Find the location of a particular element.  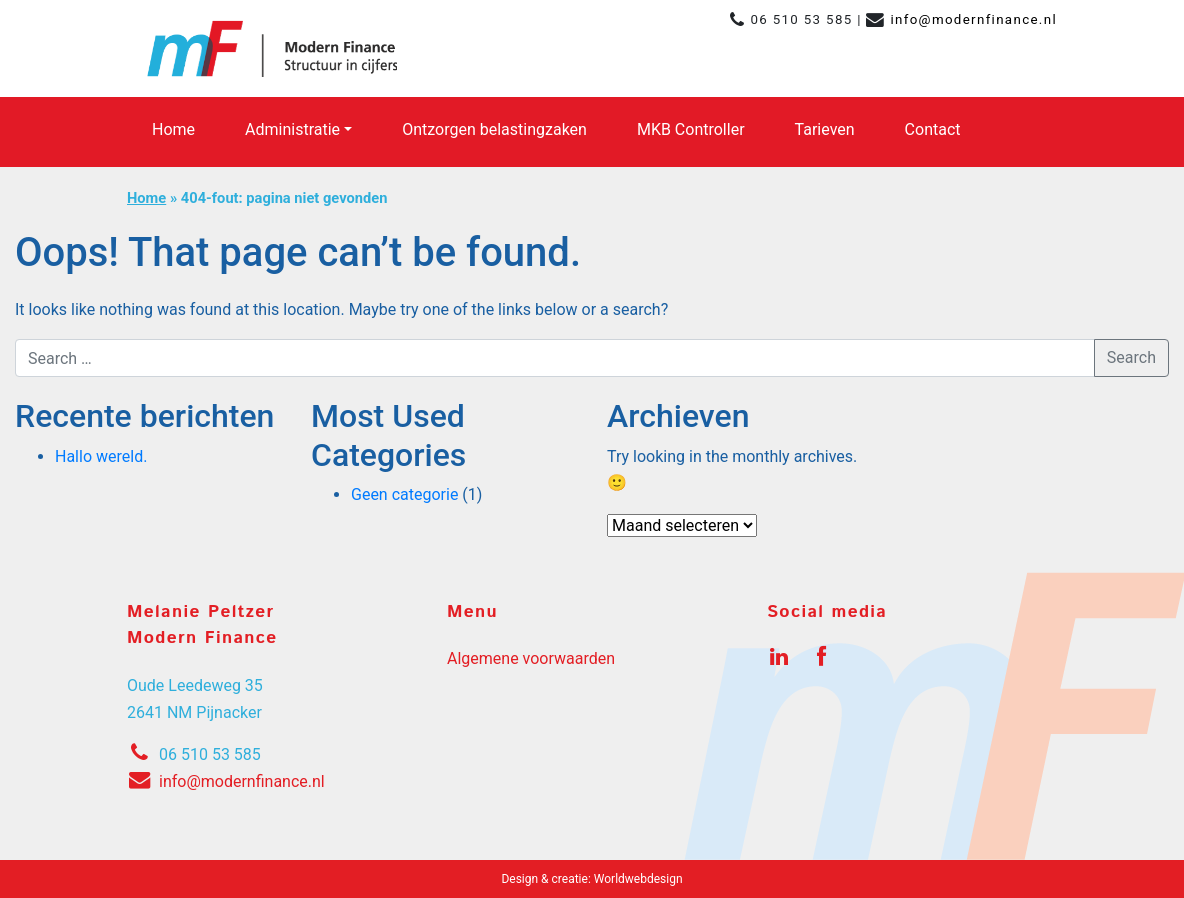

Tarieven is located at coordinates (825, 129).